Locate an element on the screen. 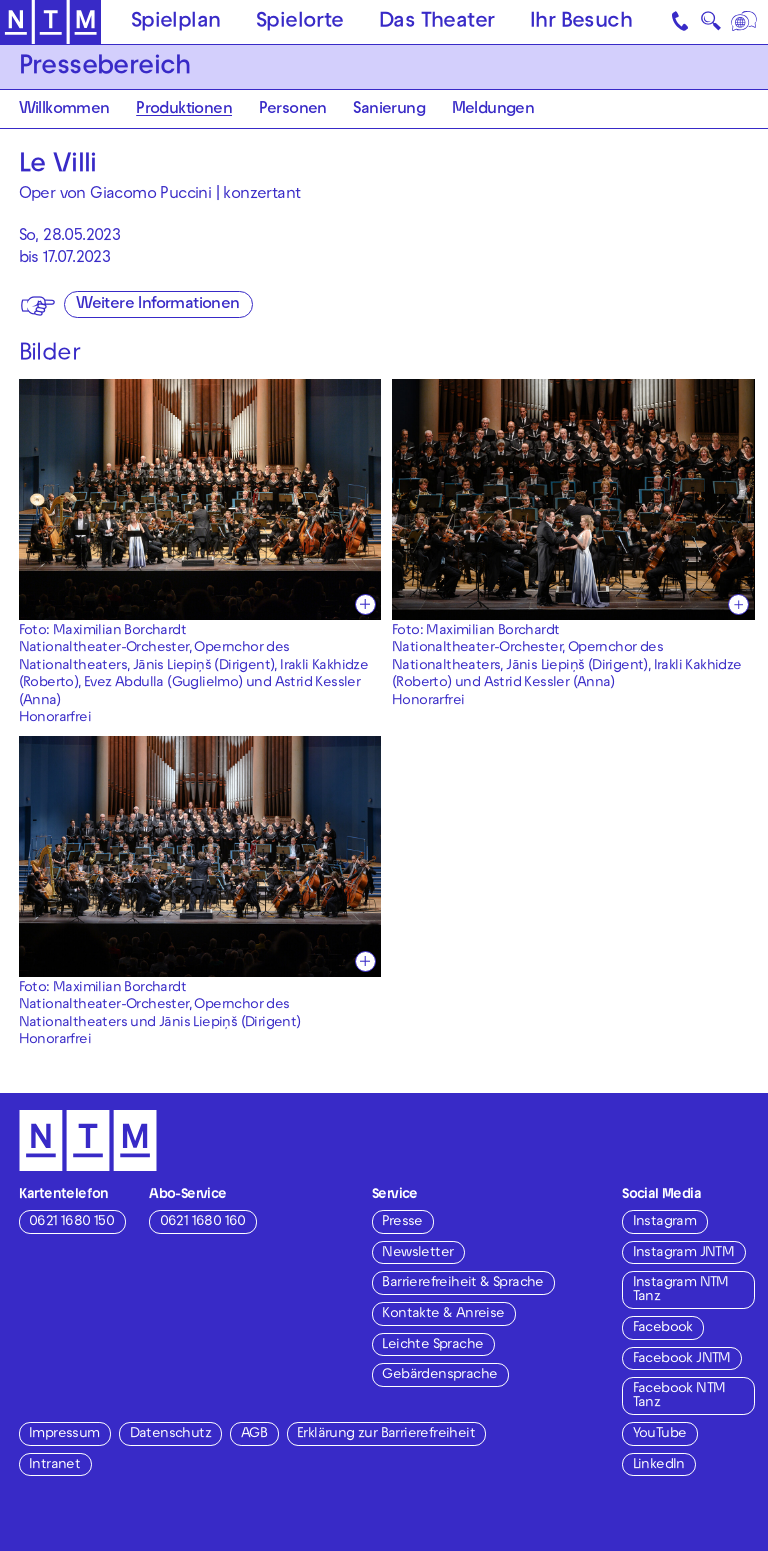  [Zur Startseite des NTM] is located at coordinates (50, 22).